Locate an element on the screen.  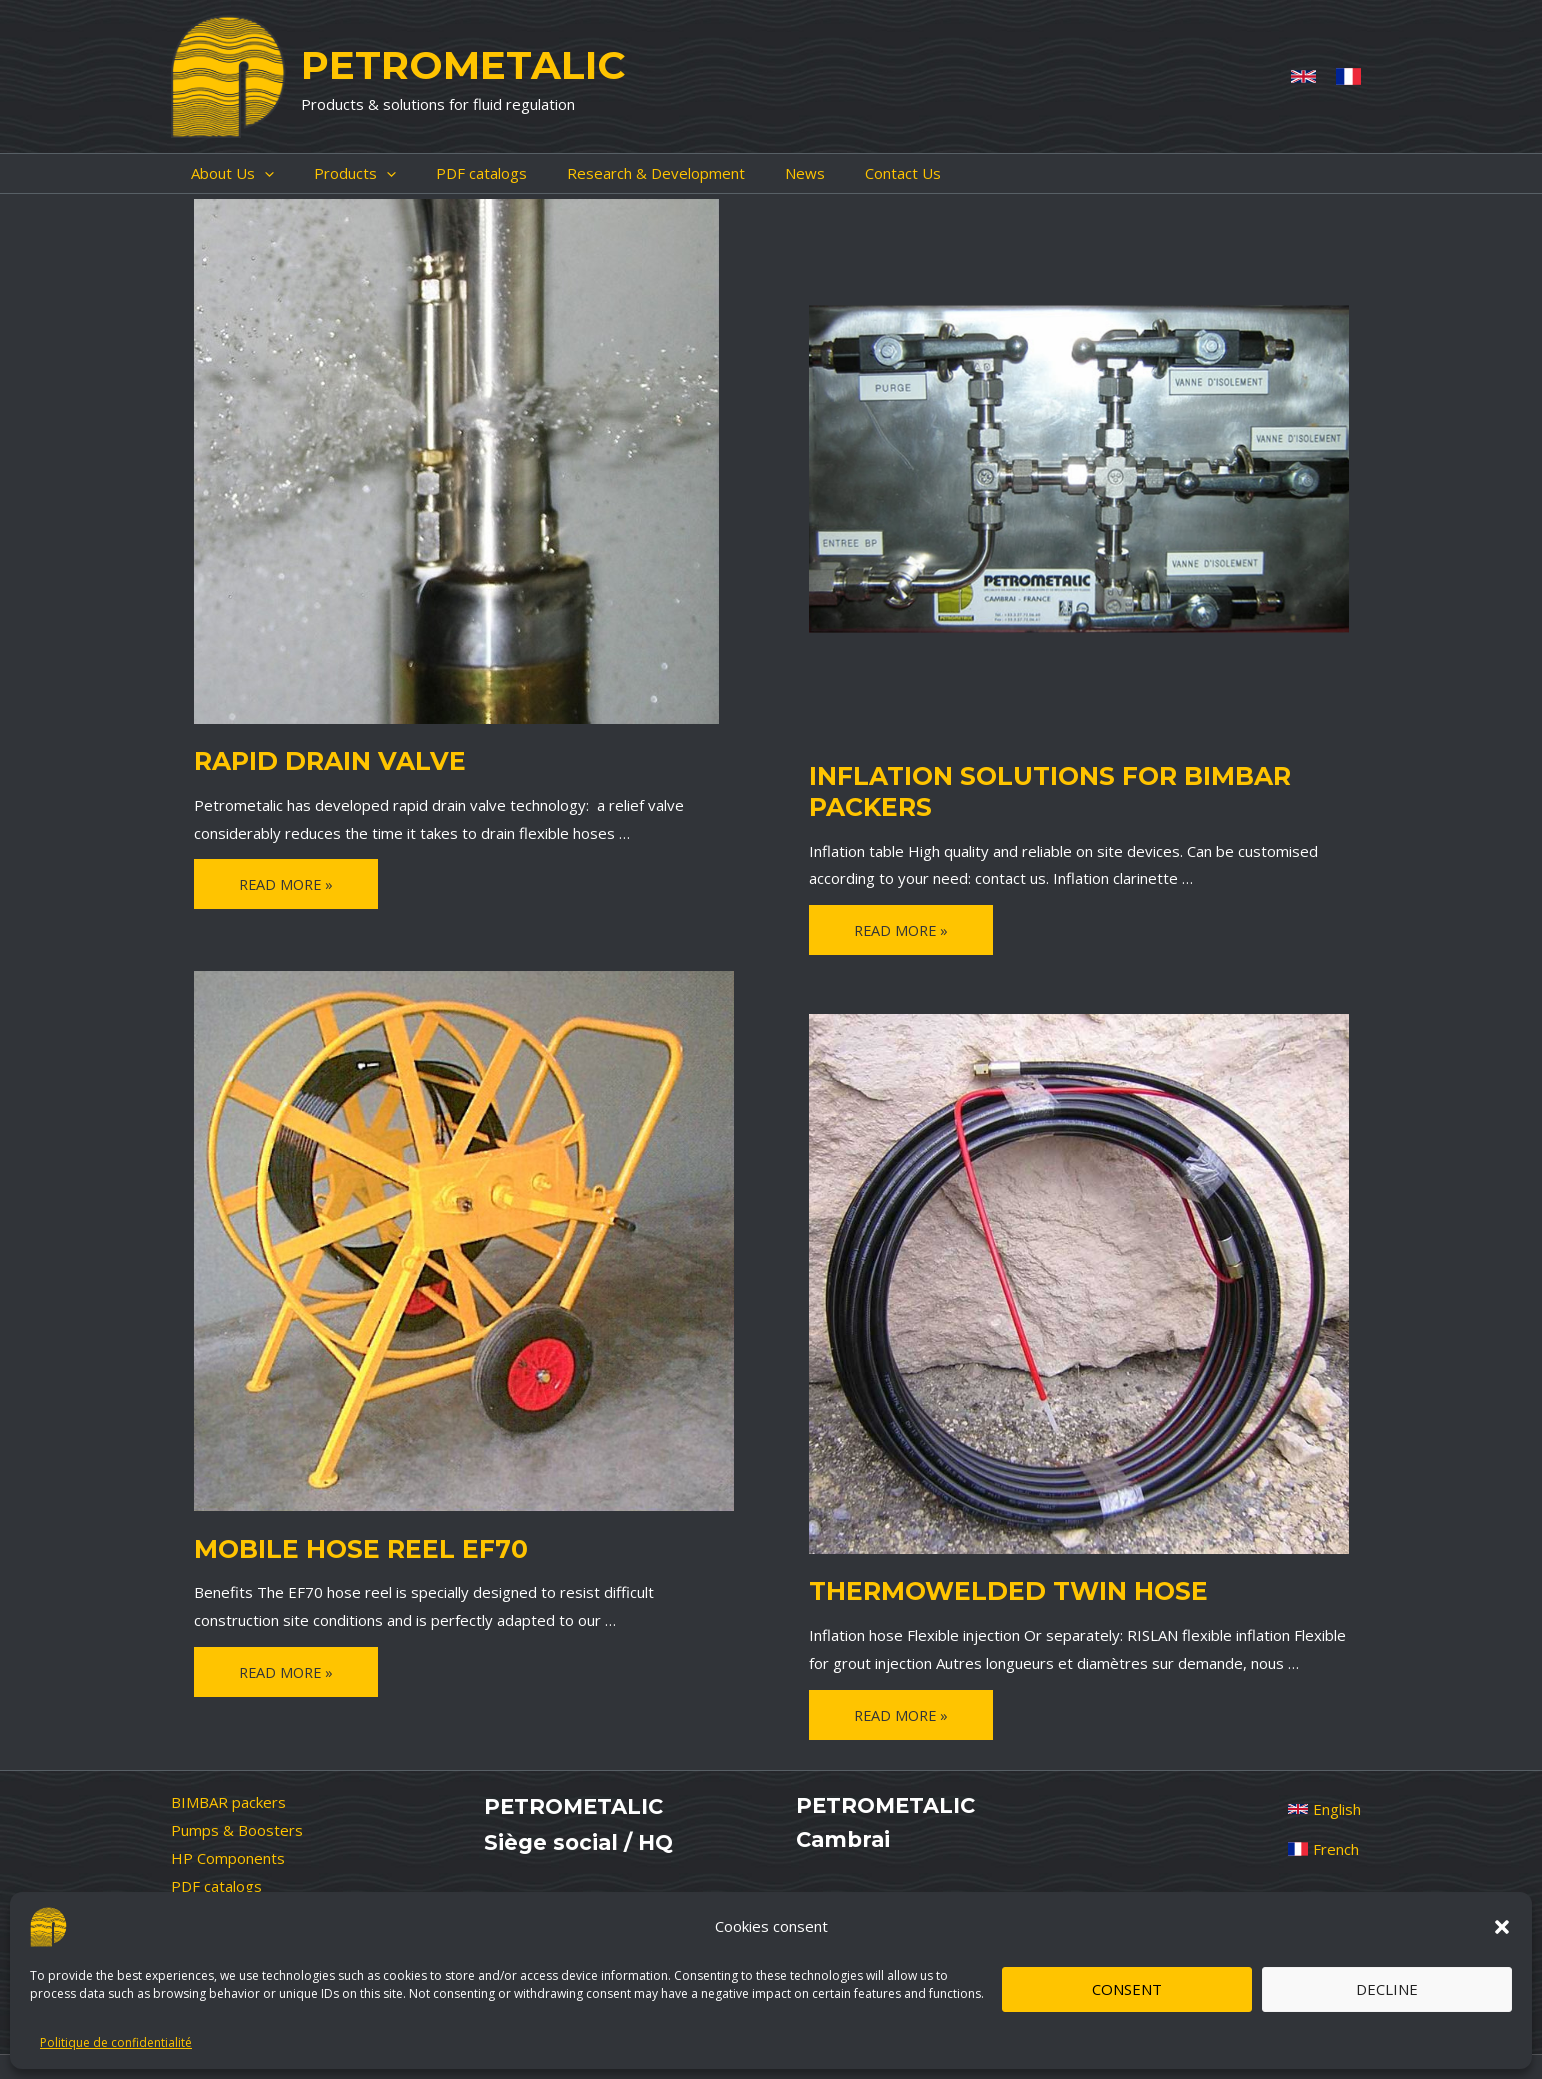
Read More » is located at coordinates (288, 885).